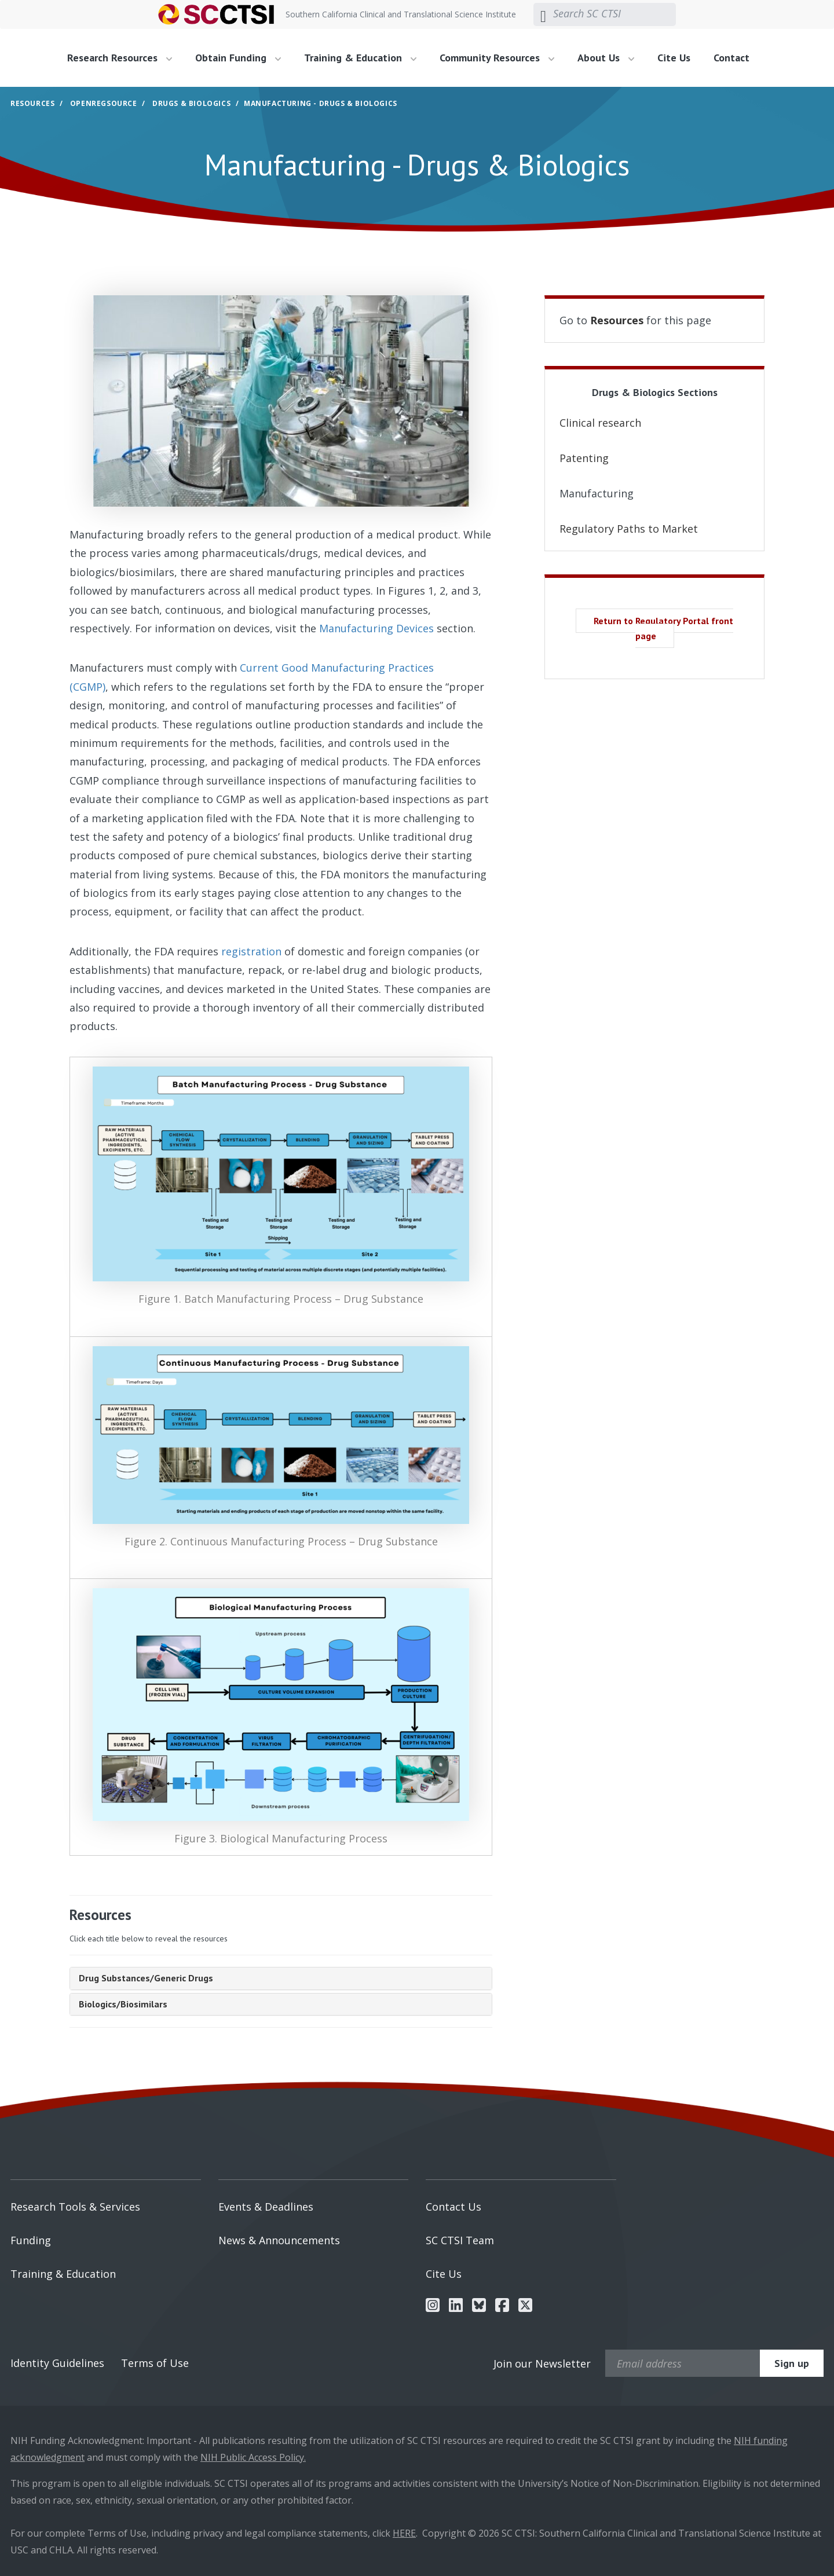 The height and width of the screenshot is (2576, 834). Describe the element at coordinates (238, 57) in the screenshot. I see `Obtain Funding [button]` at that location.